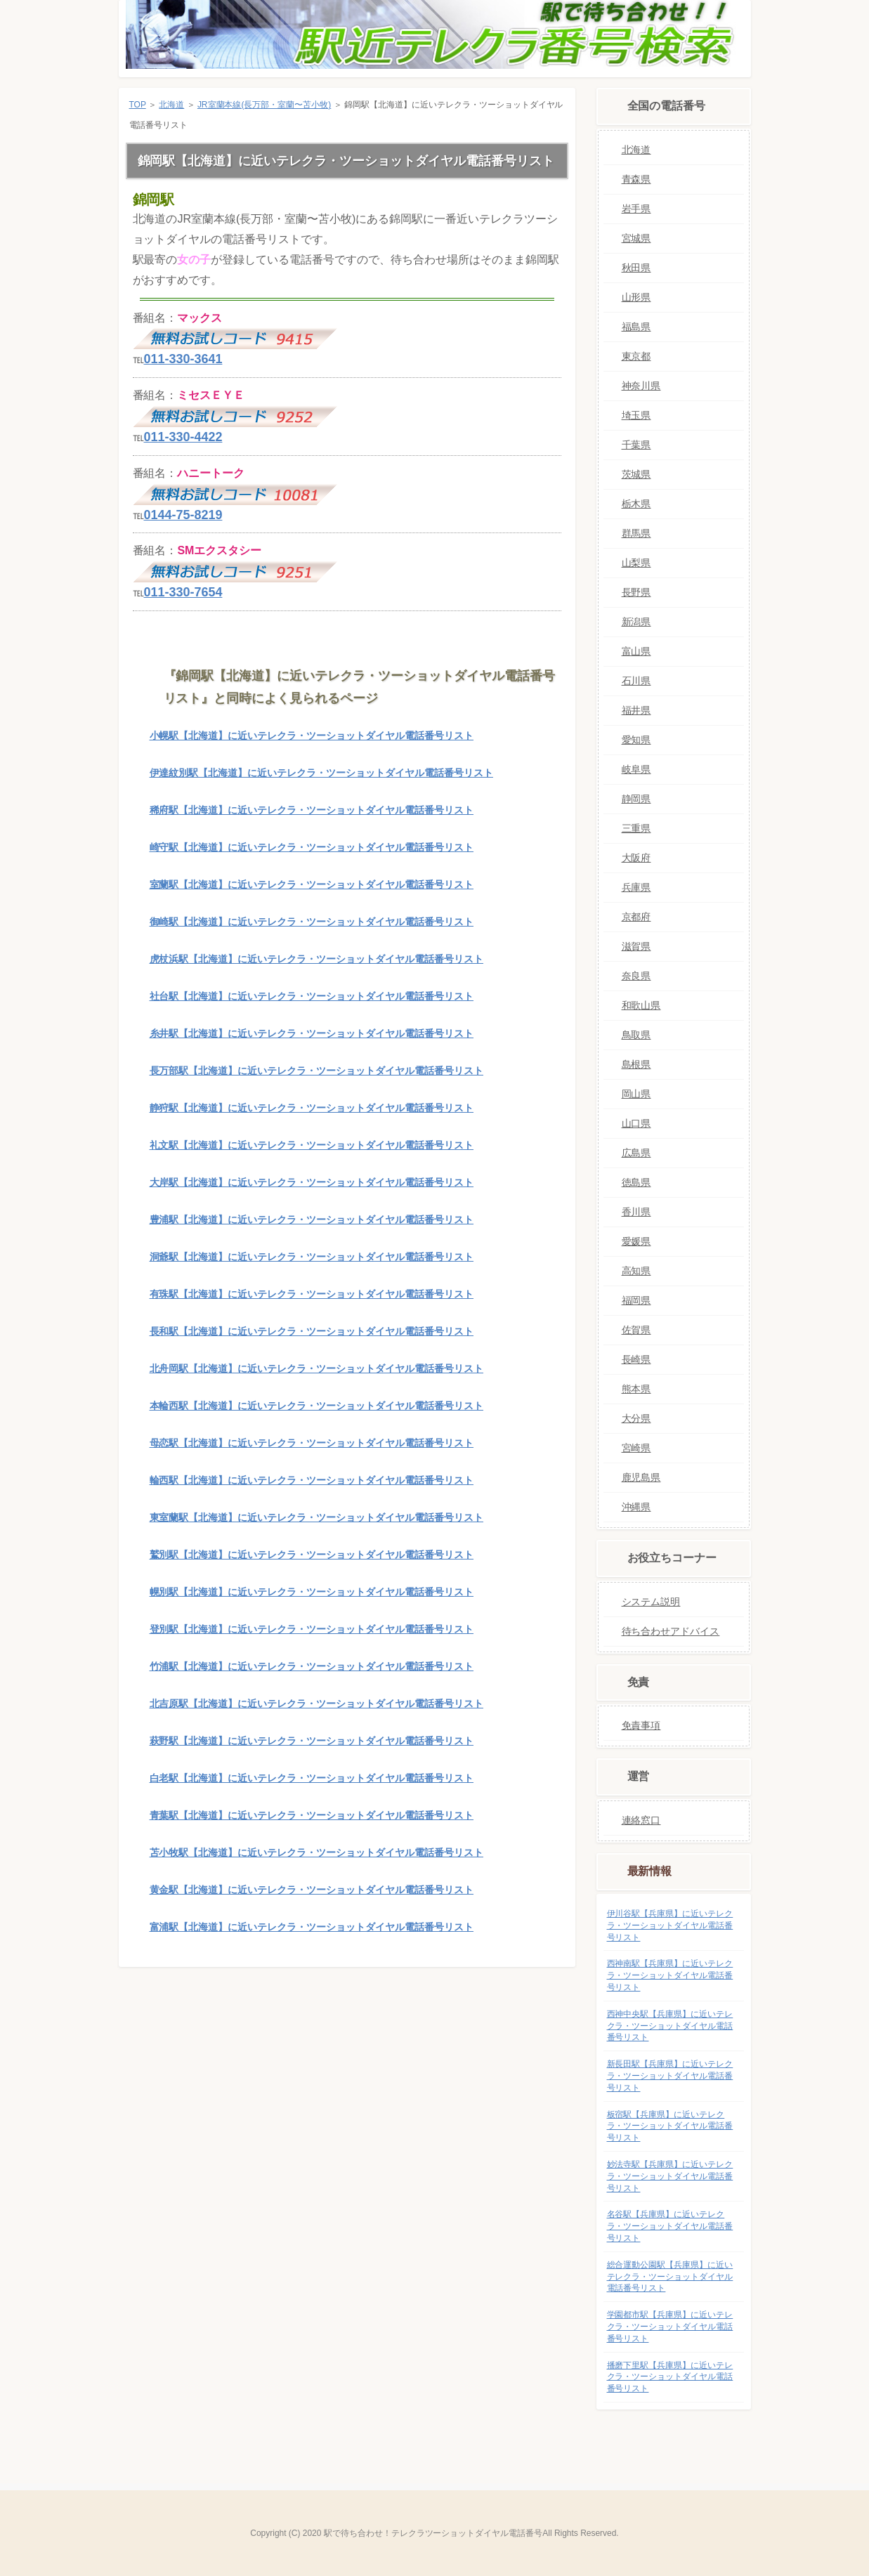 This screenshot has width=869, height=2576. Describe the element at coordinates (641, 1820) in the screenshot. I see `連絡窓口` at that location.